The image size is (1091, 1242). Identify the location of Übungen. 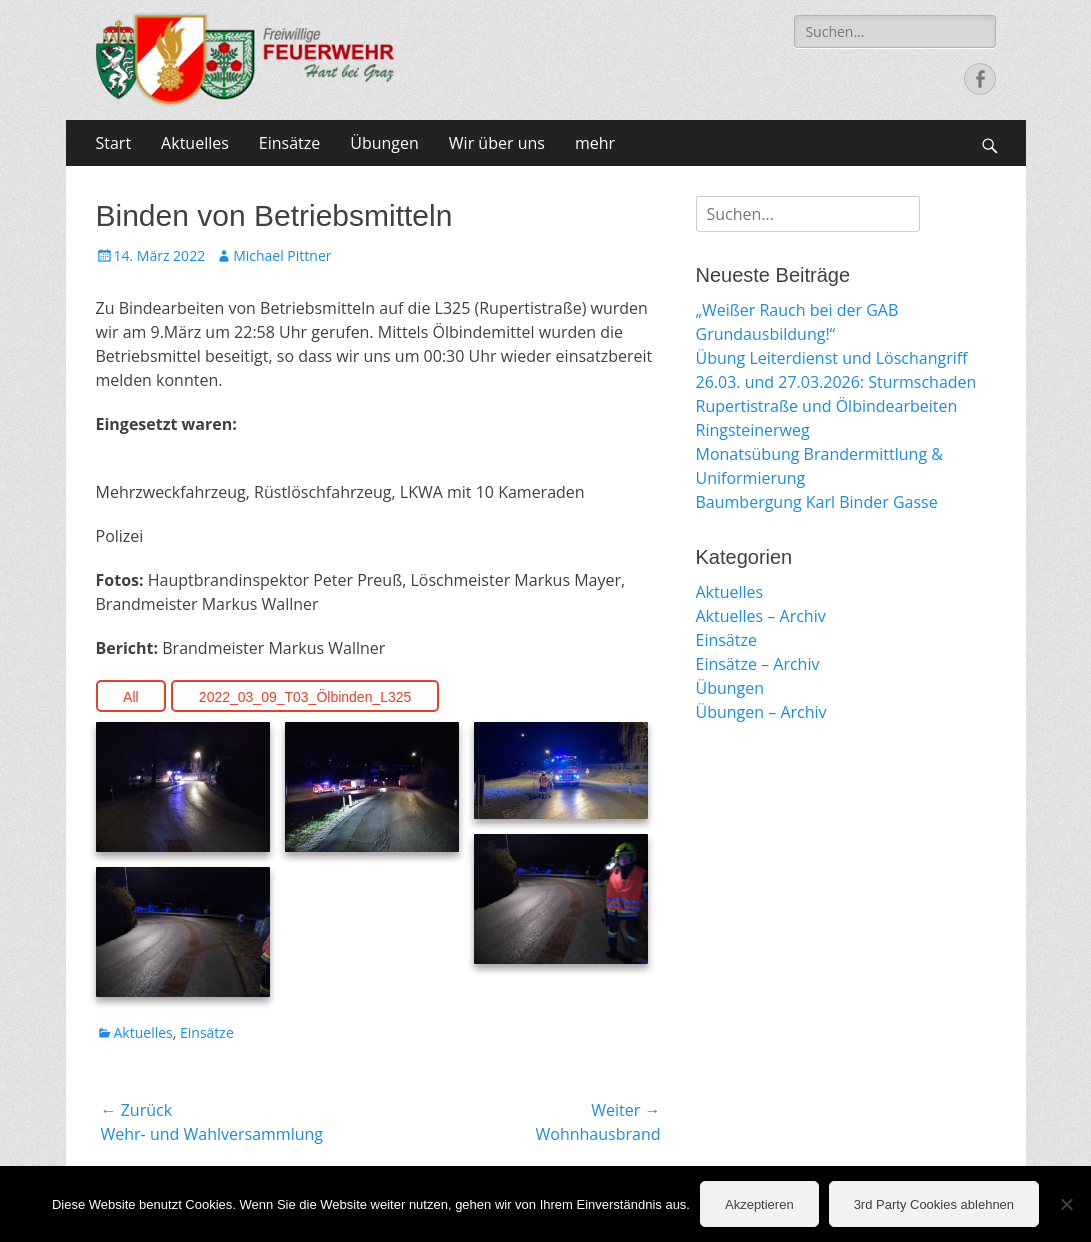
(384, 143).